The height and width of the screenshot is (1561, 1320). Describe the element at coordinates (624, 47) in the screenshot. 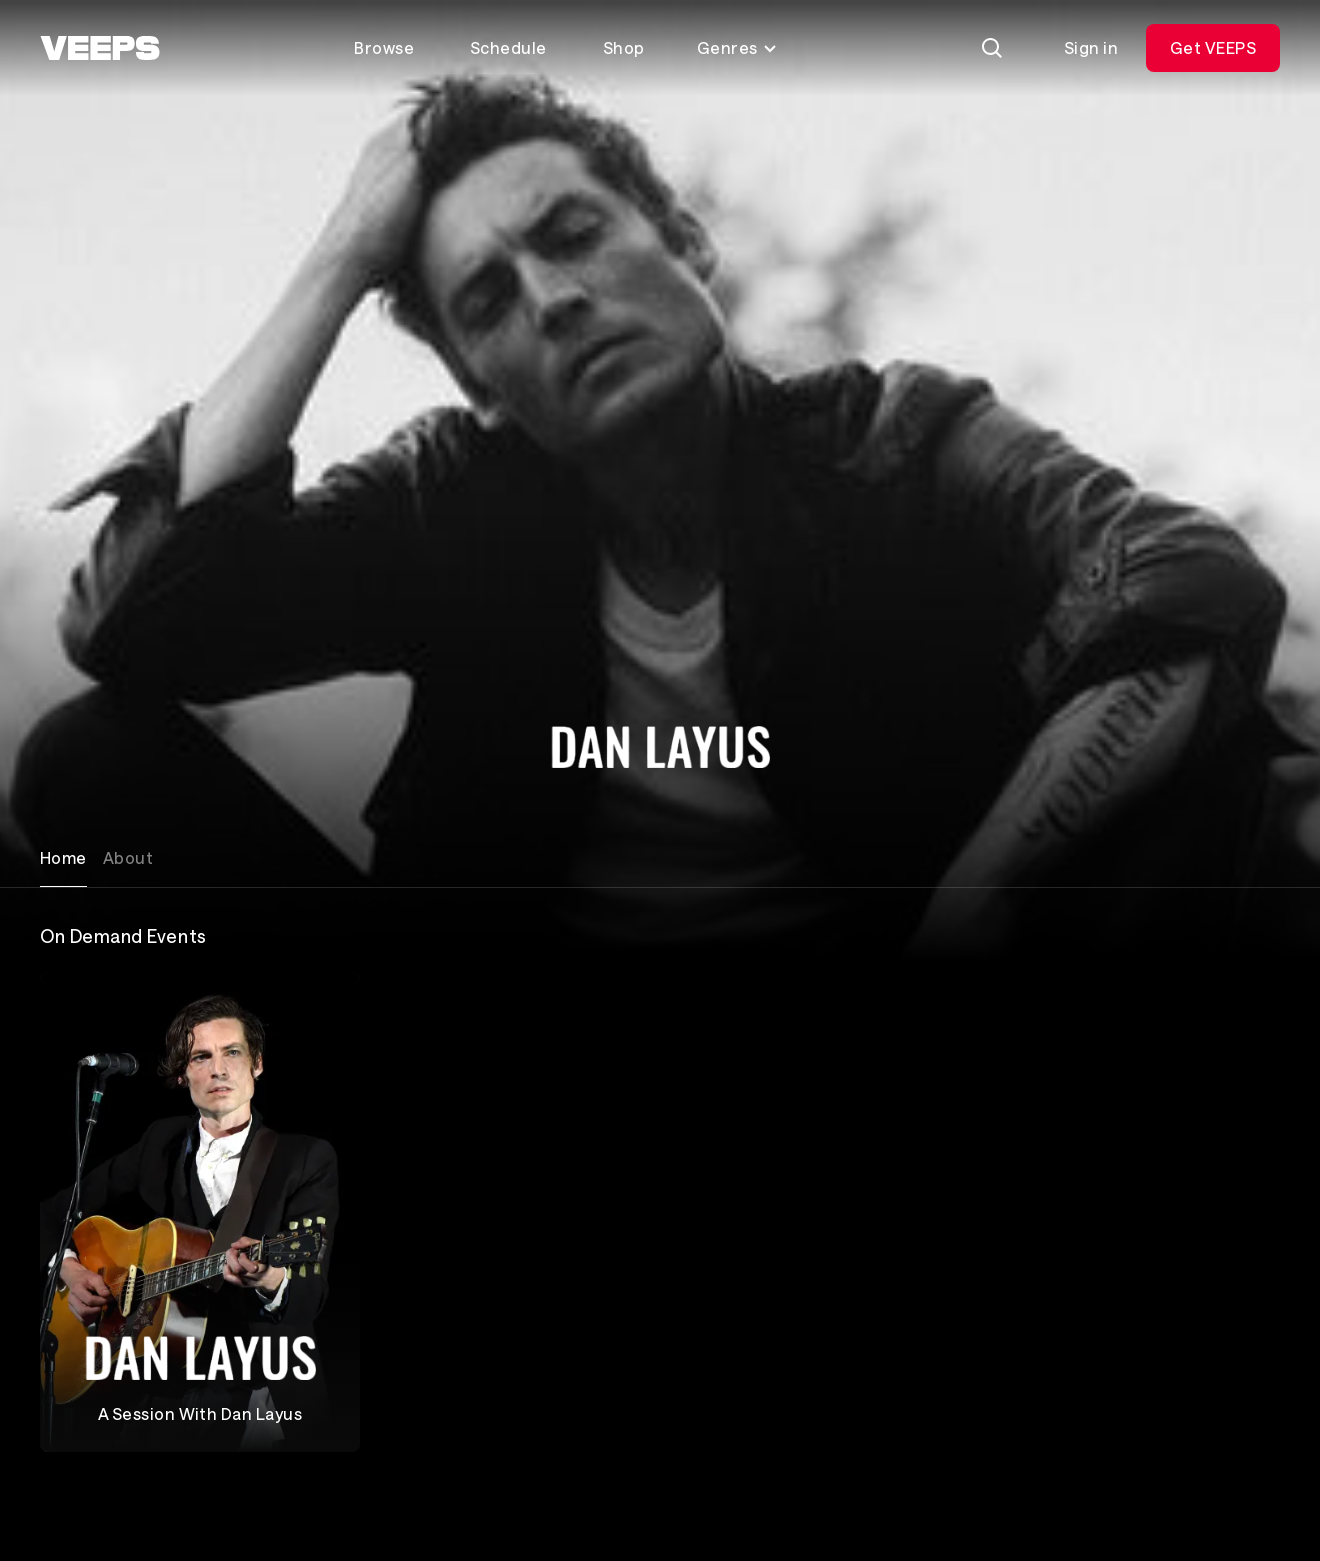

I see `Shop` at that location.